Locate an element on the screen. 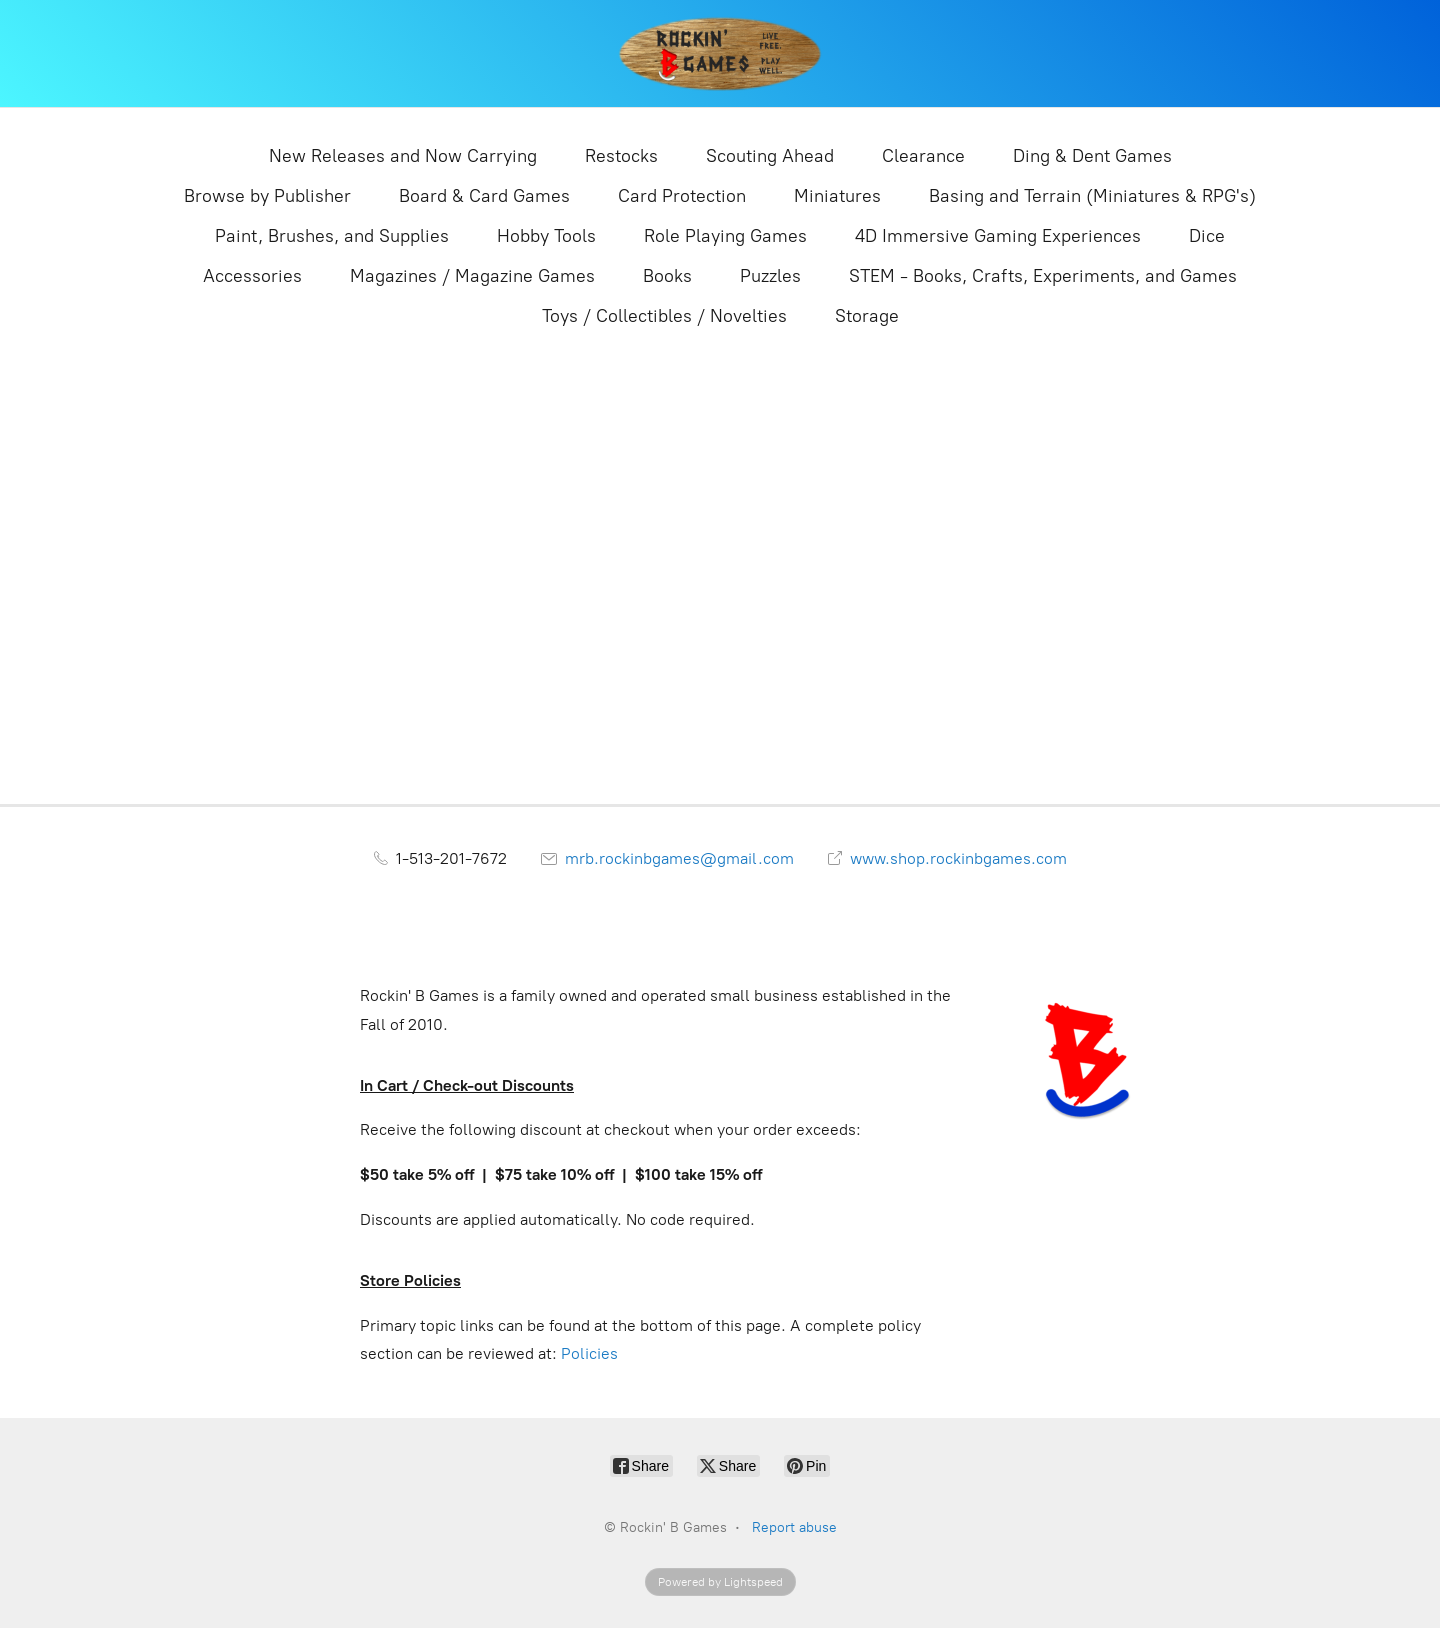  Puzzles is located at coordinates (770, 276).